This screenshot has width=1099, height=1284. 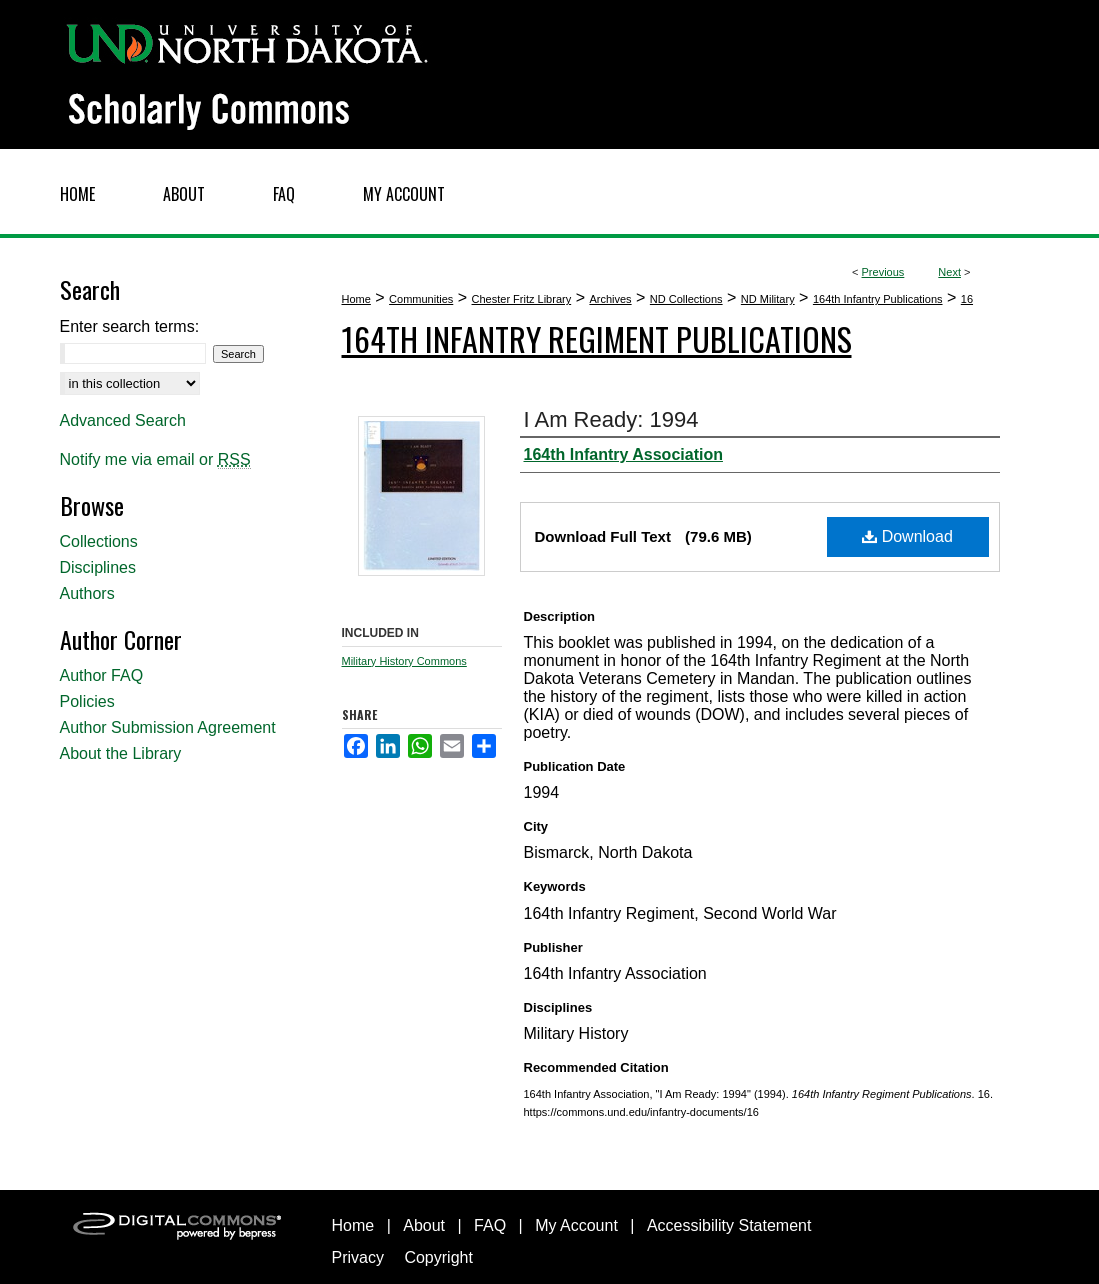 What do you see at coordinates (87, 593) in the screenshot?
I see `Authors` at bounding box center [87, 593].